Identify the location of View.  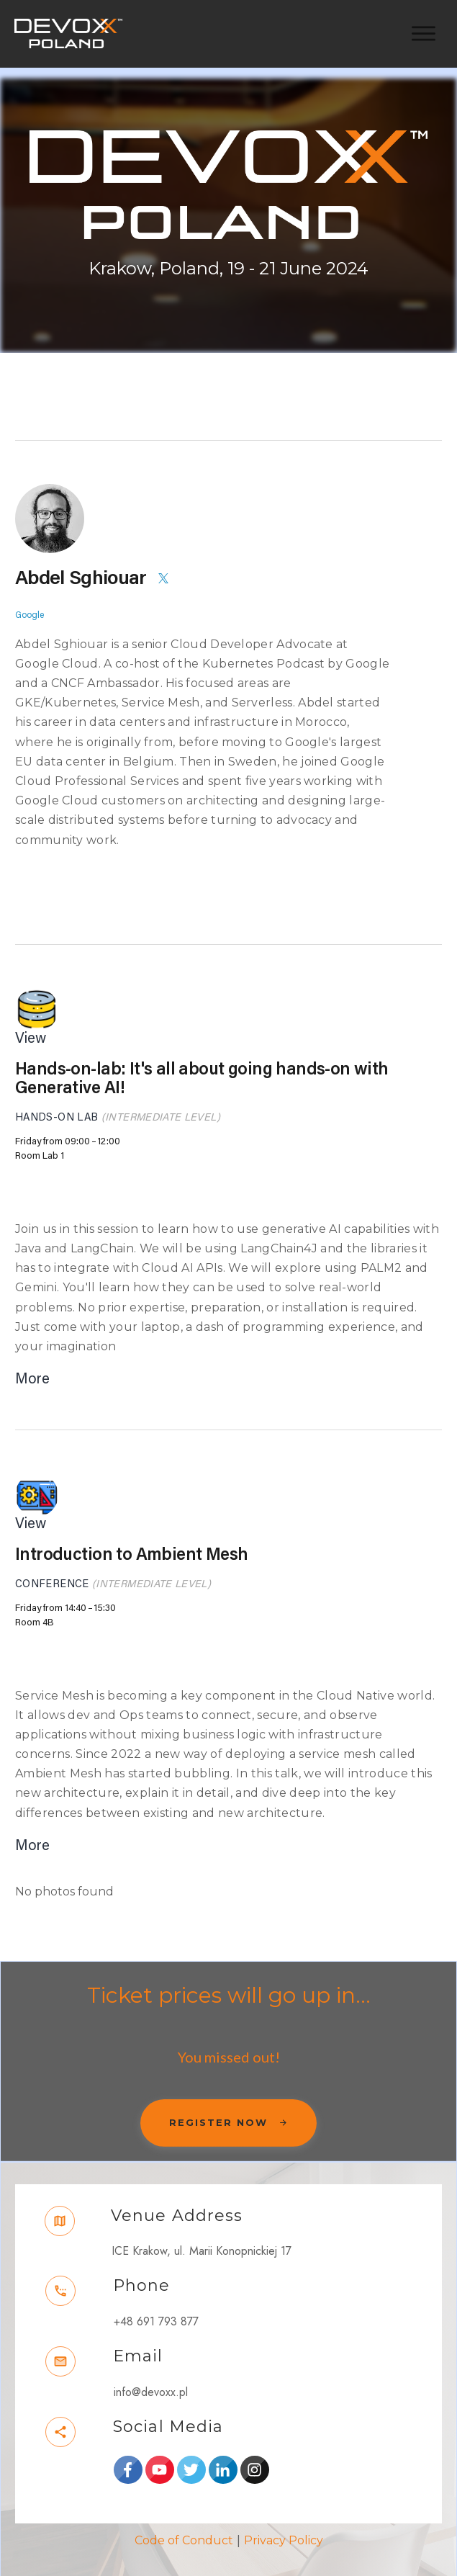
(30, 1025).